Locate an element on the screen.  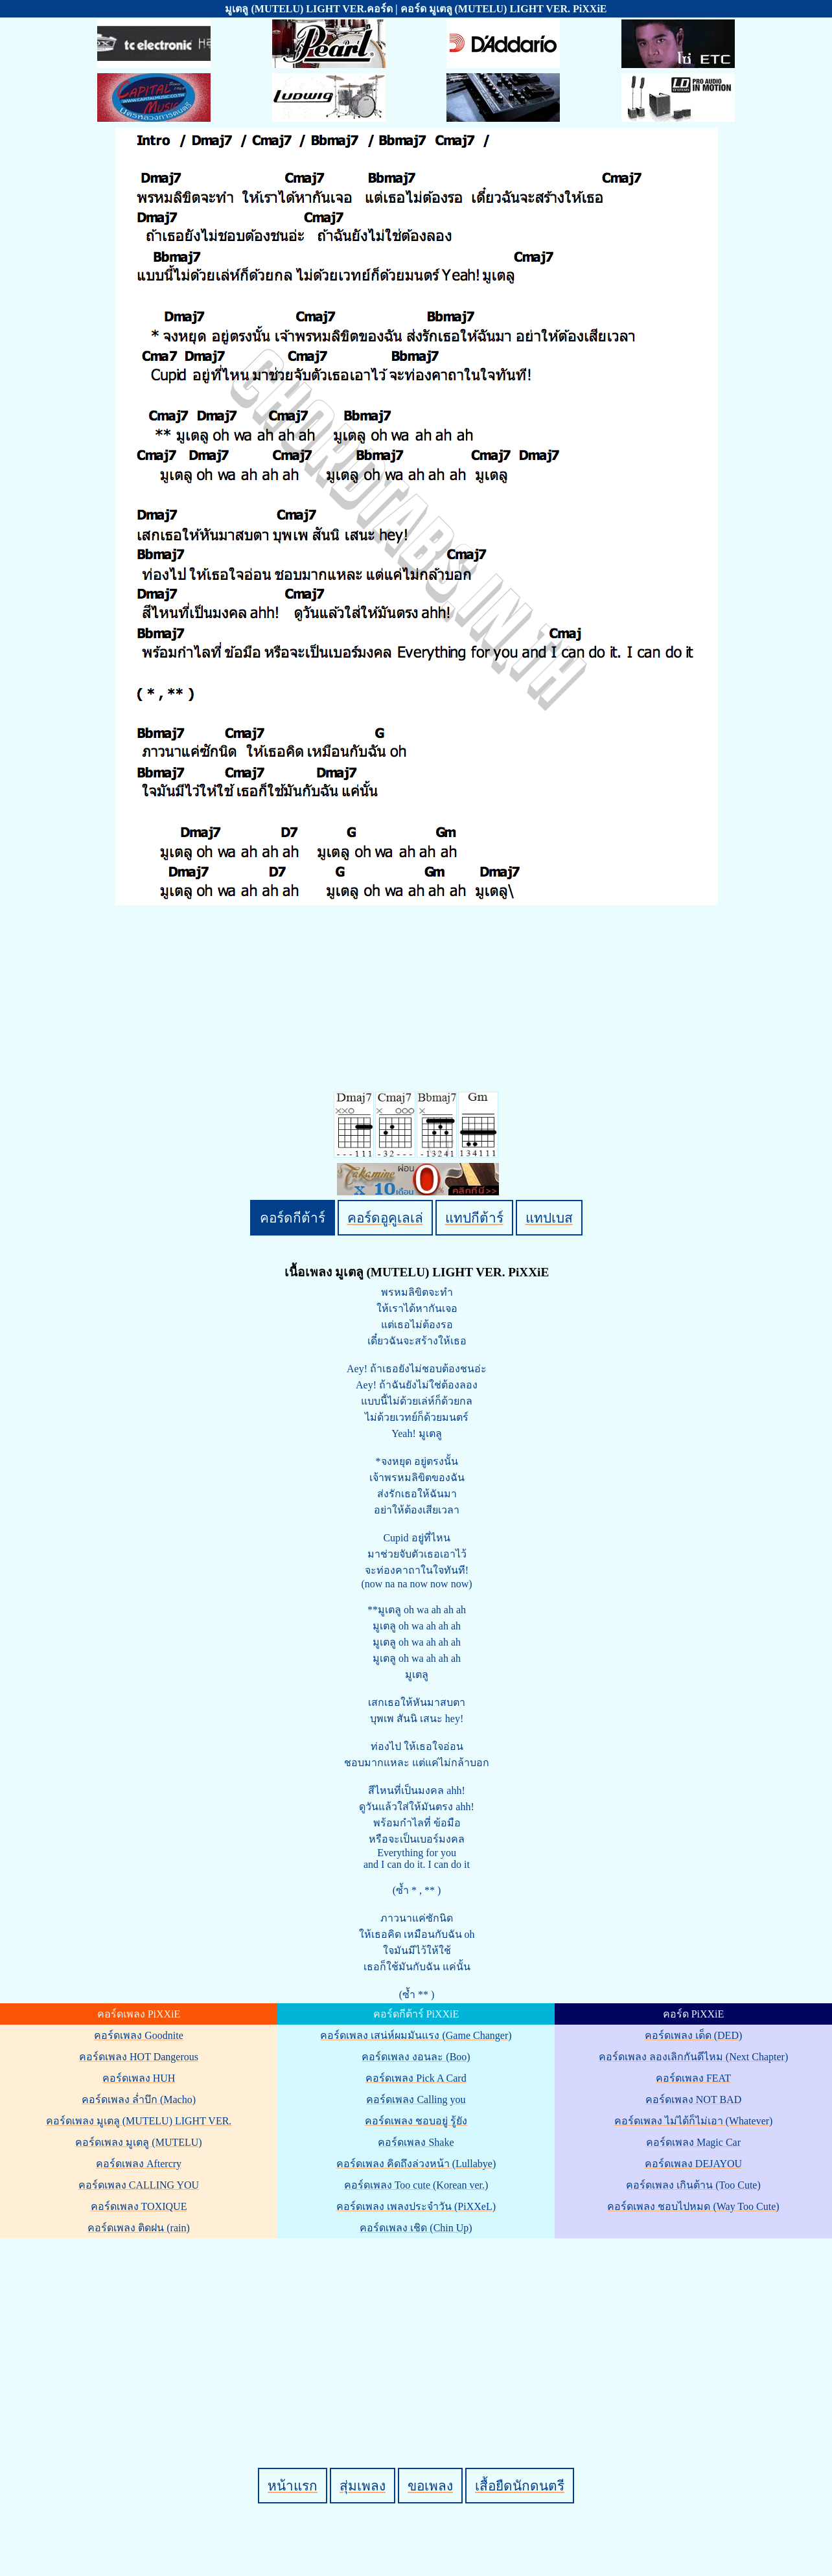
คอร์ดเพลง ชอบอยู่ รู้ยัง is located at coordinates (416, 2120).